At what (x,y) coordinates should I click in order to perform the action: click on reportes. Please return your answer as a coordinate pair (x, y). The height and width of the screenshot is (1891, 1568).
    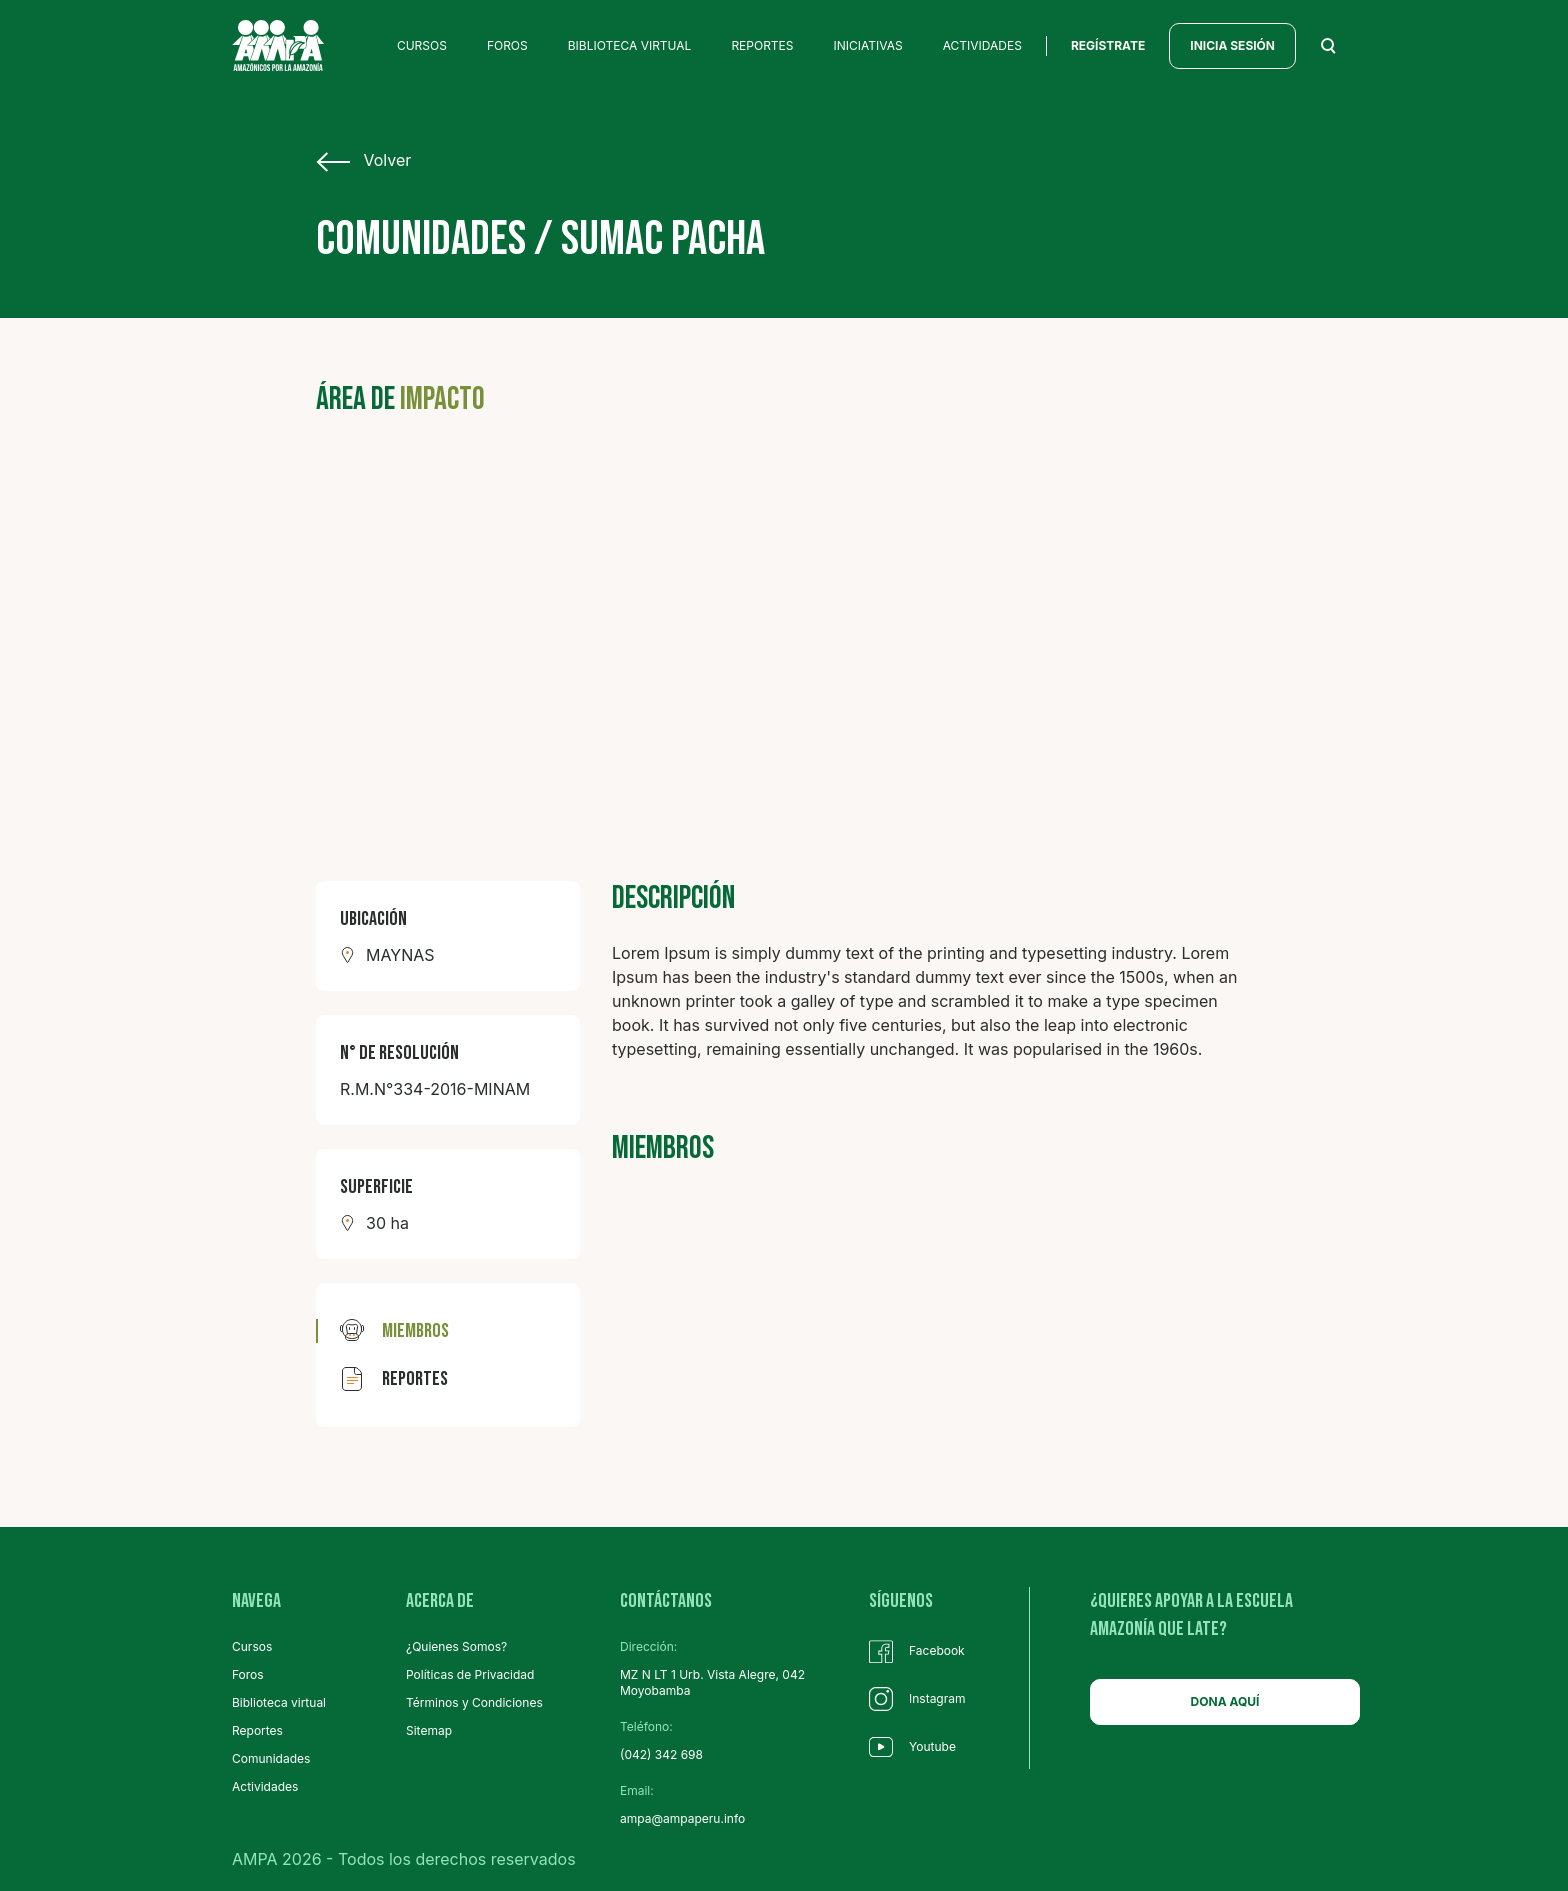
    Looking at the image, I should click on (394, 1379).